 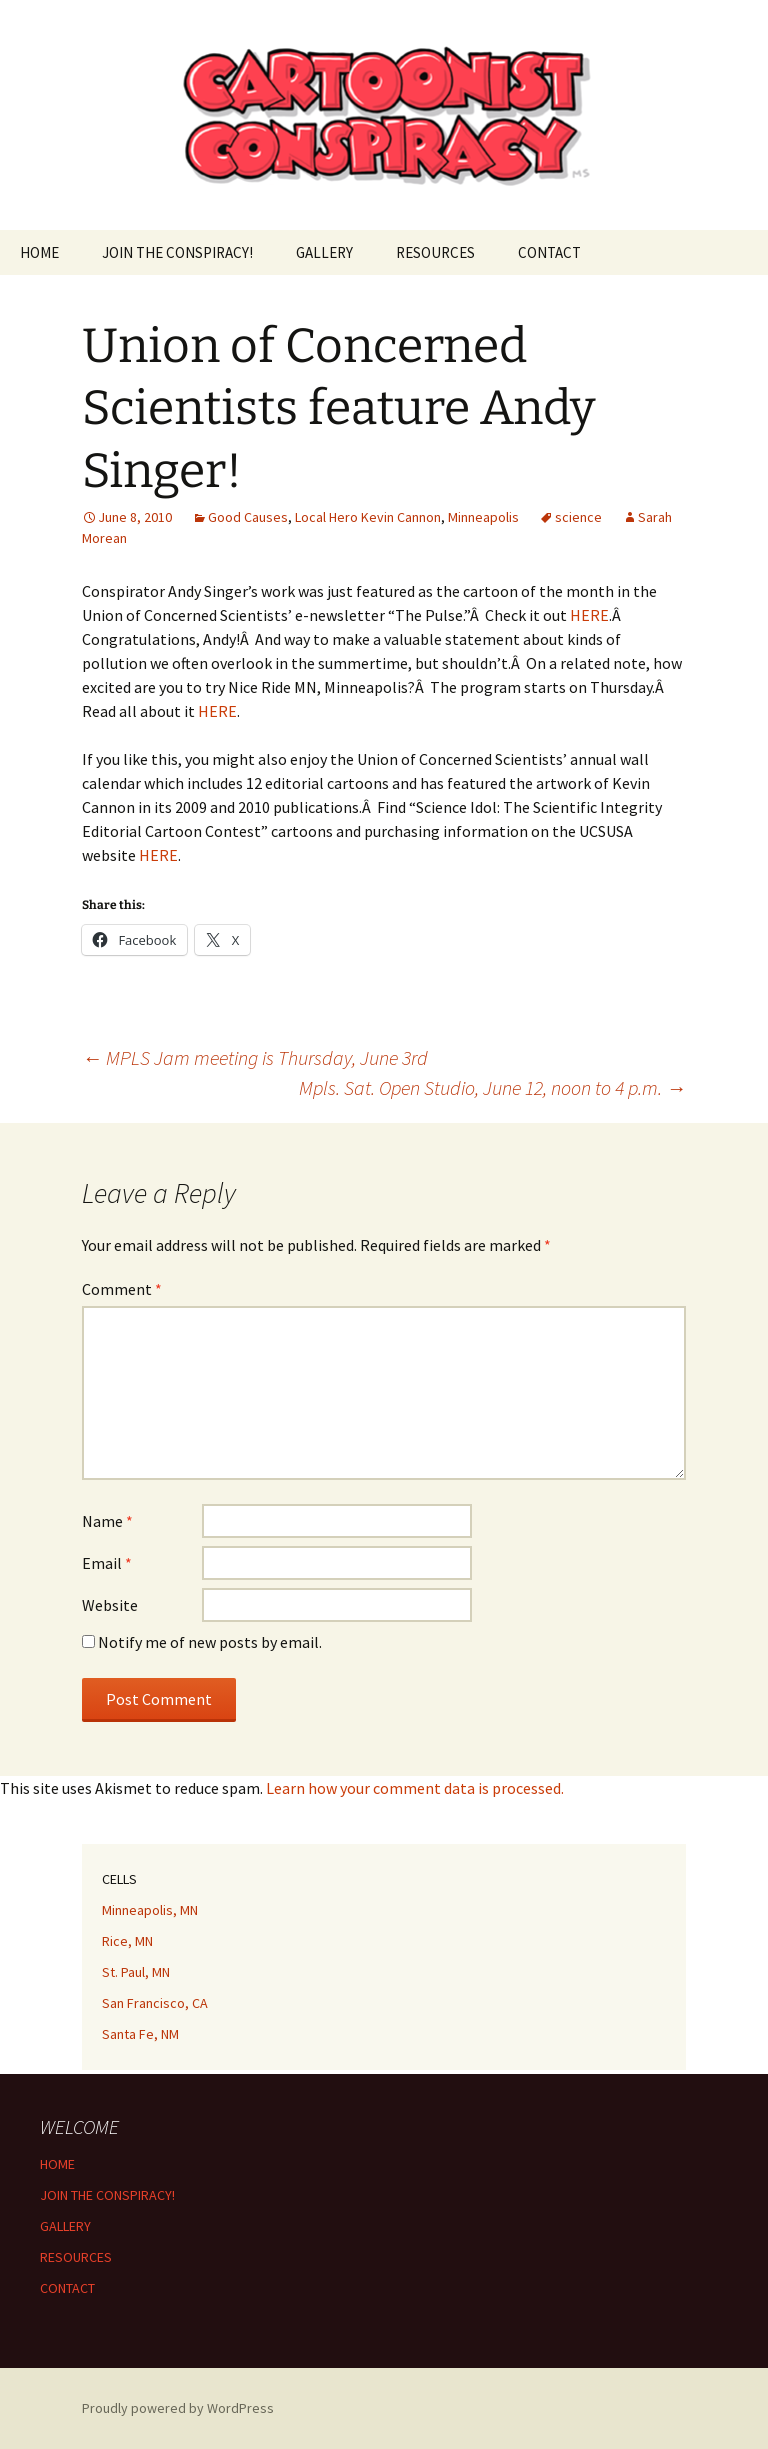 What do you see at coordinates (210, 1642) in the screenshot?
I see `Notify me of new posts by email.` at bounding box center [210, 1642].